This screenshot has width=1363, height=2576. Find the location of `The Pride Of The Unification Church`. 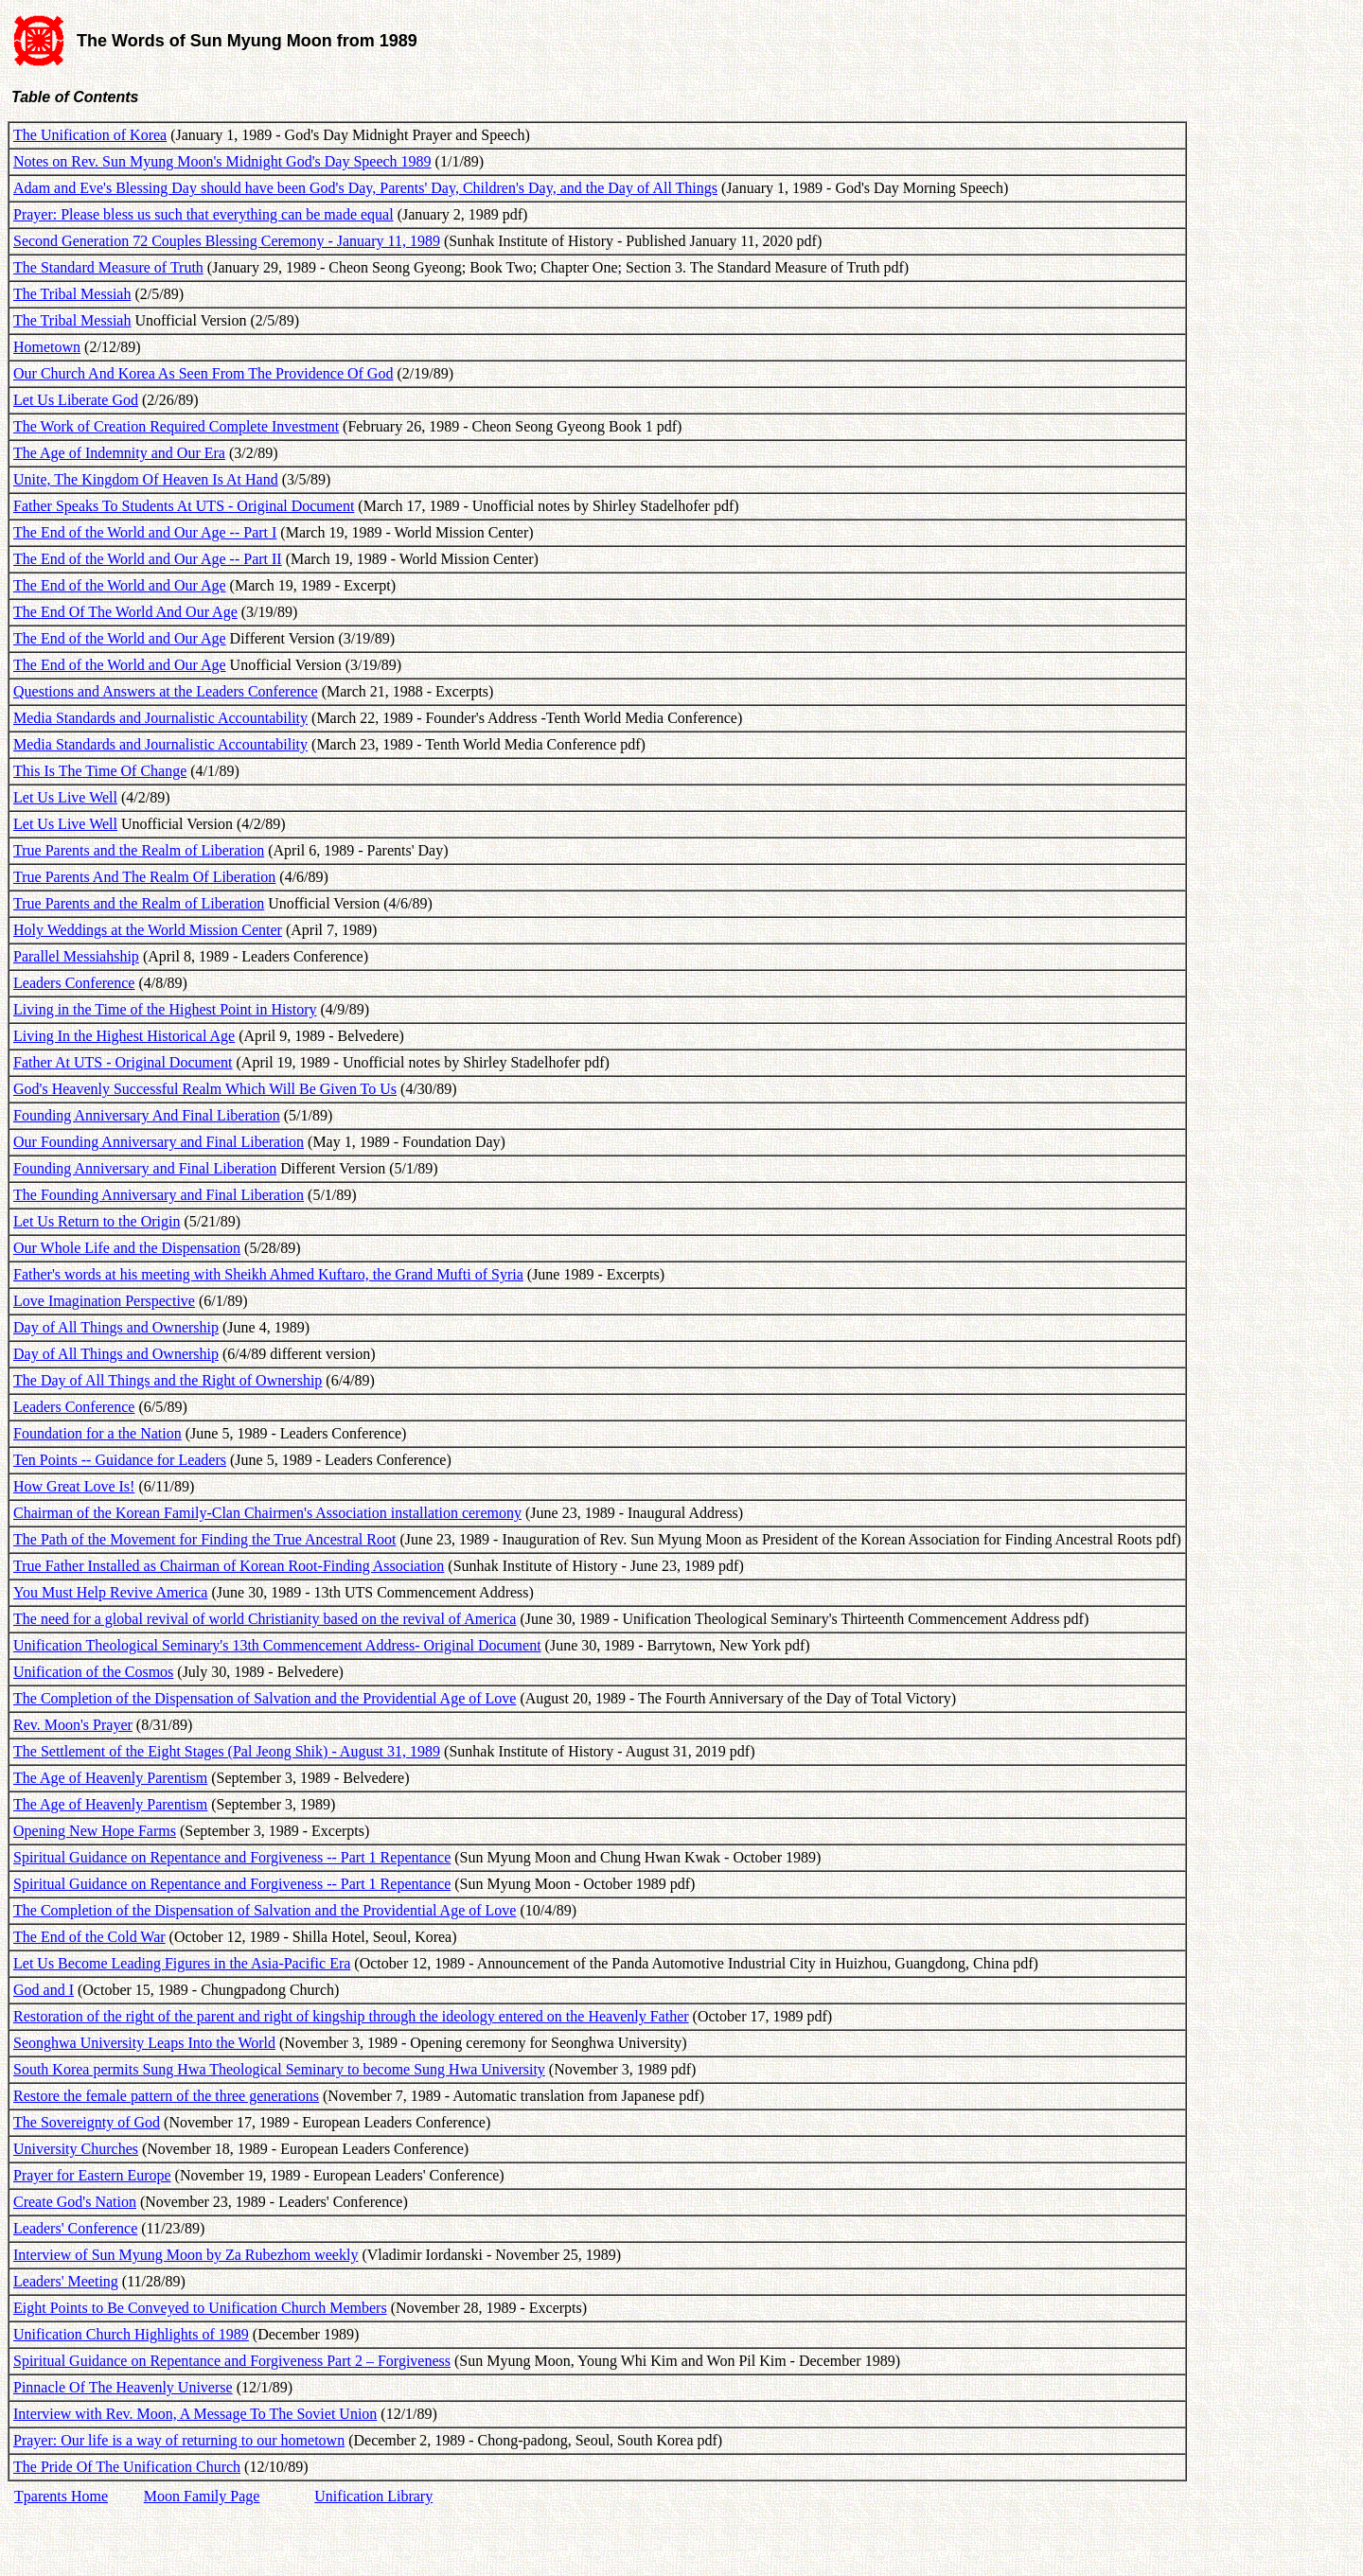

The Pride Of The Unification Church is located at coordinates (126, 2467).